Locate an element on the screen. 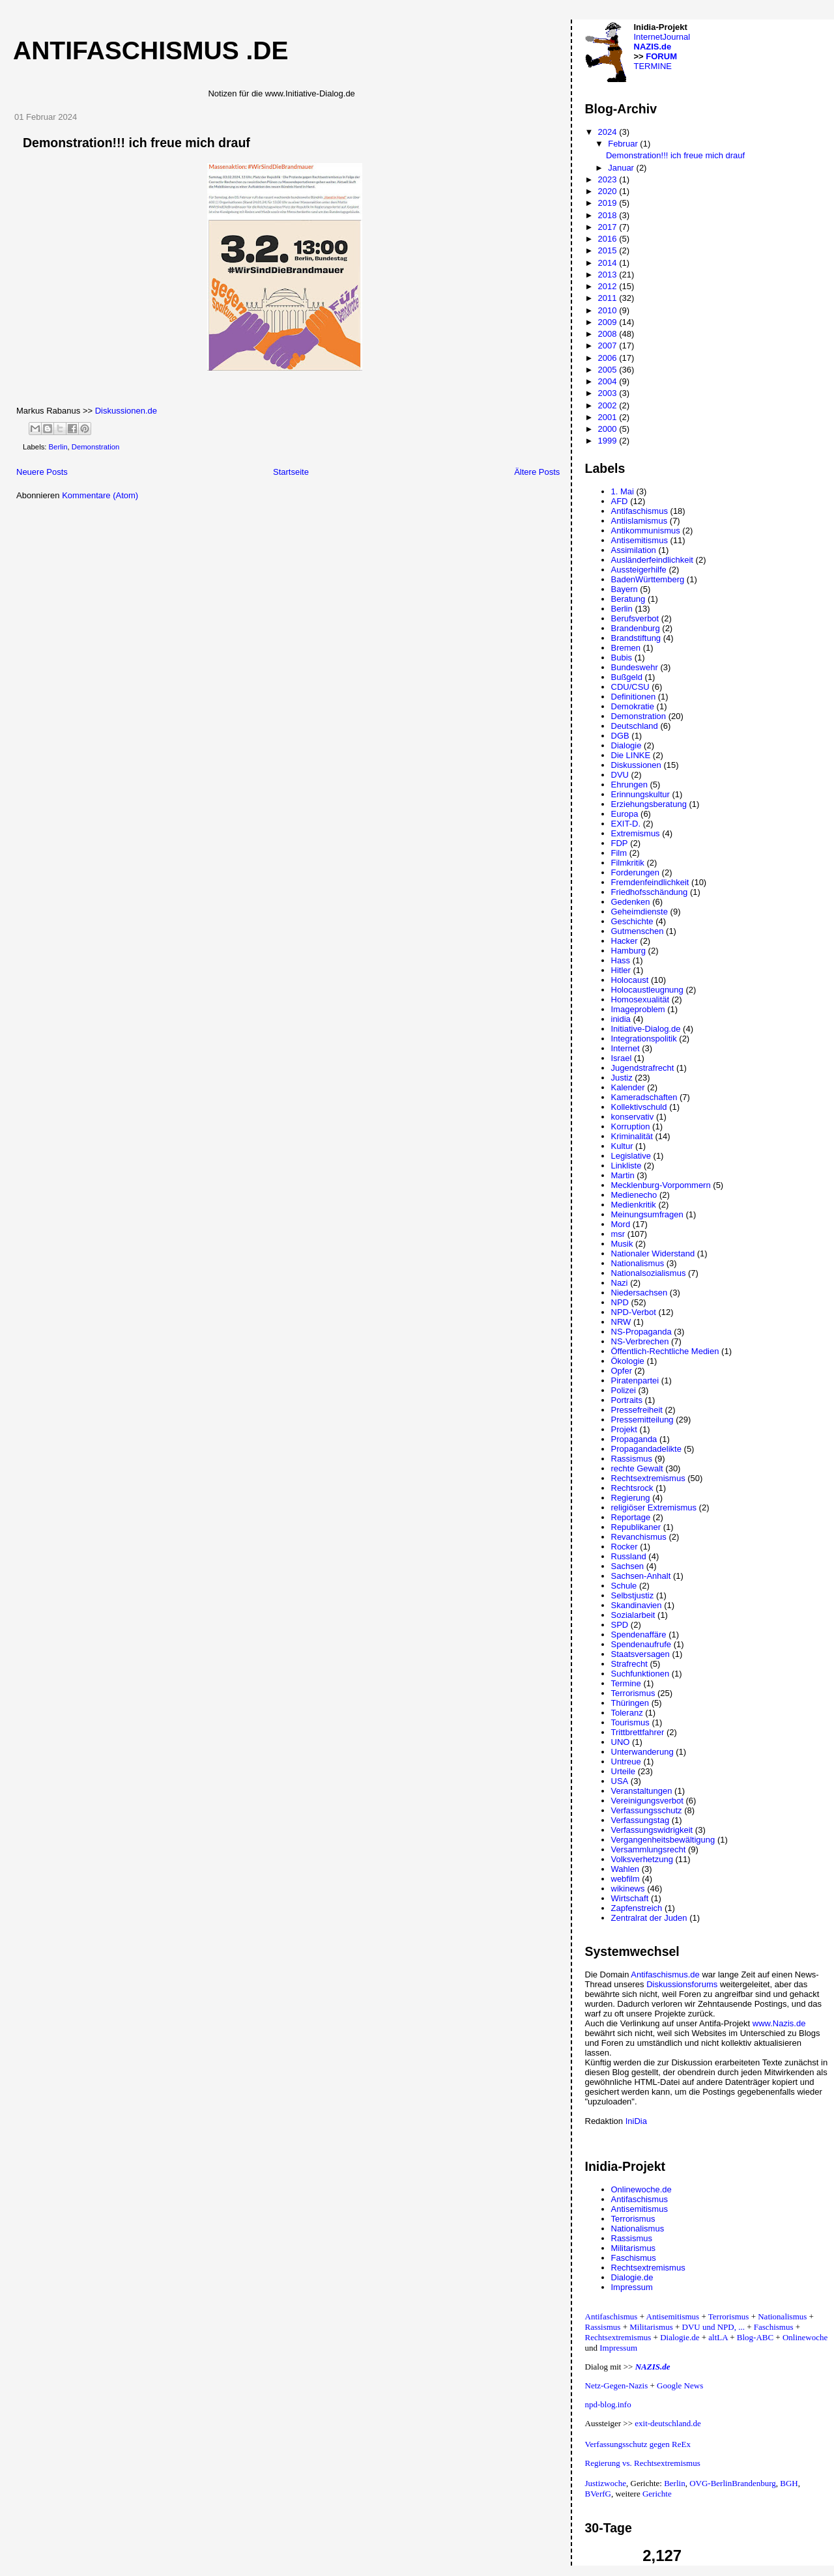 This screenshot has height=2576, width=834. 2004 is located at coordinates (609, 381).